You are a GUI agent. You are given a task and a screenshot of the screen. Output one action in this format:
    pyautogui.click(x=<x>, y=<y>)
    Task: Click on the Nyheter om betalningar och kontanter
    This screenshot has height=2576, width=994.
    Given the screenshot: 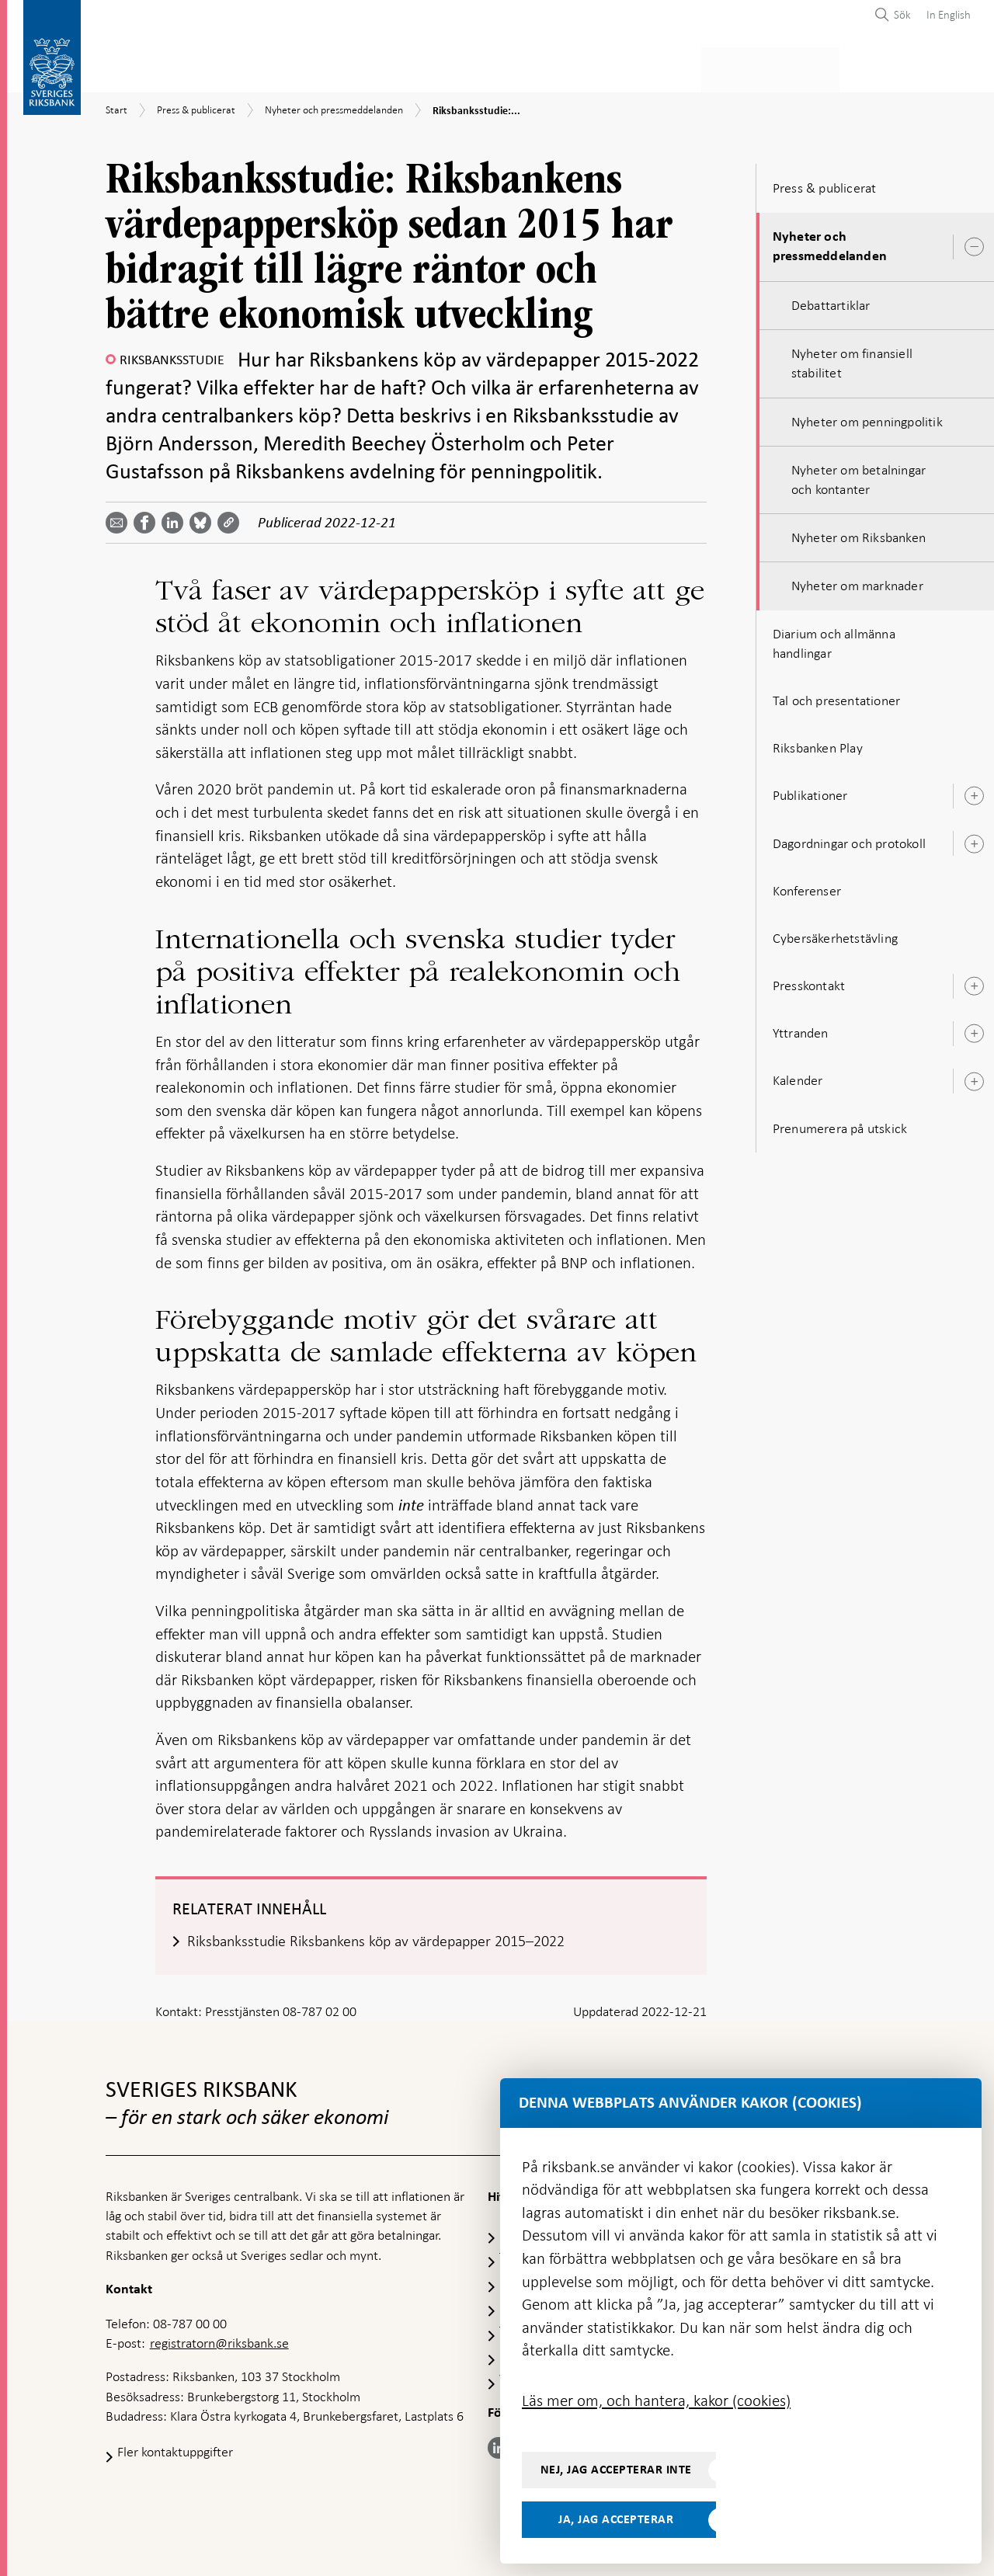 What is the action you would take?
    pyautogui.click(x=858, y=475)
    